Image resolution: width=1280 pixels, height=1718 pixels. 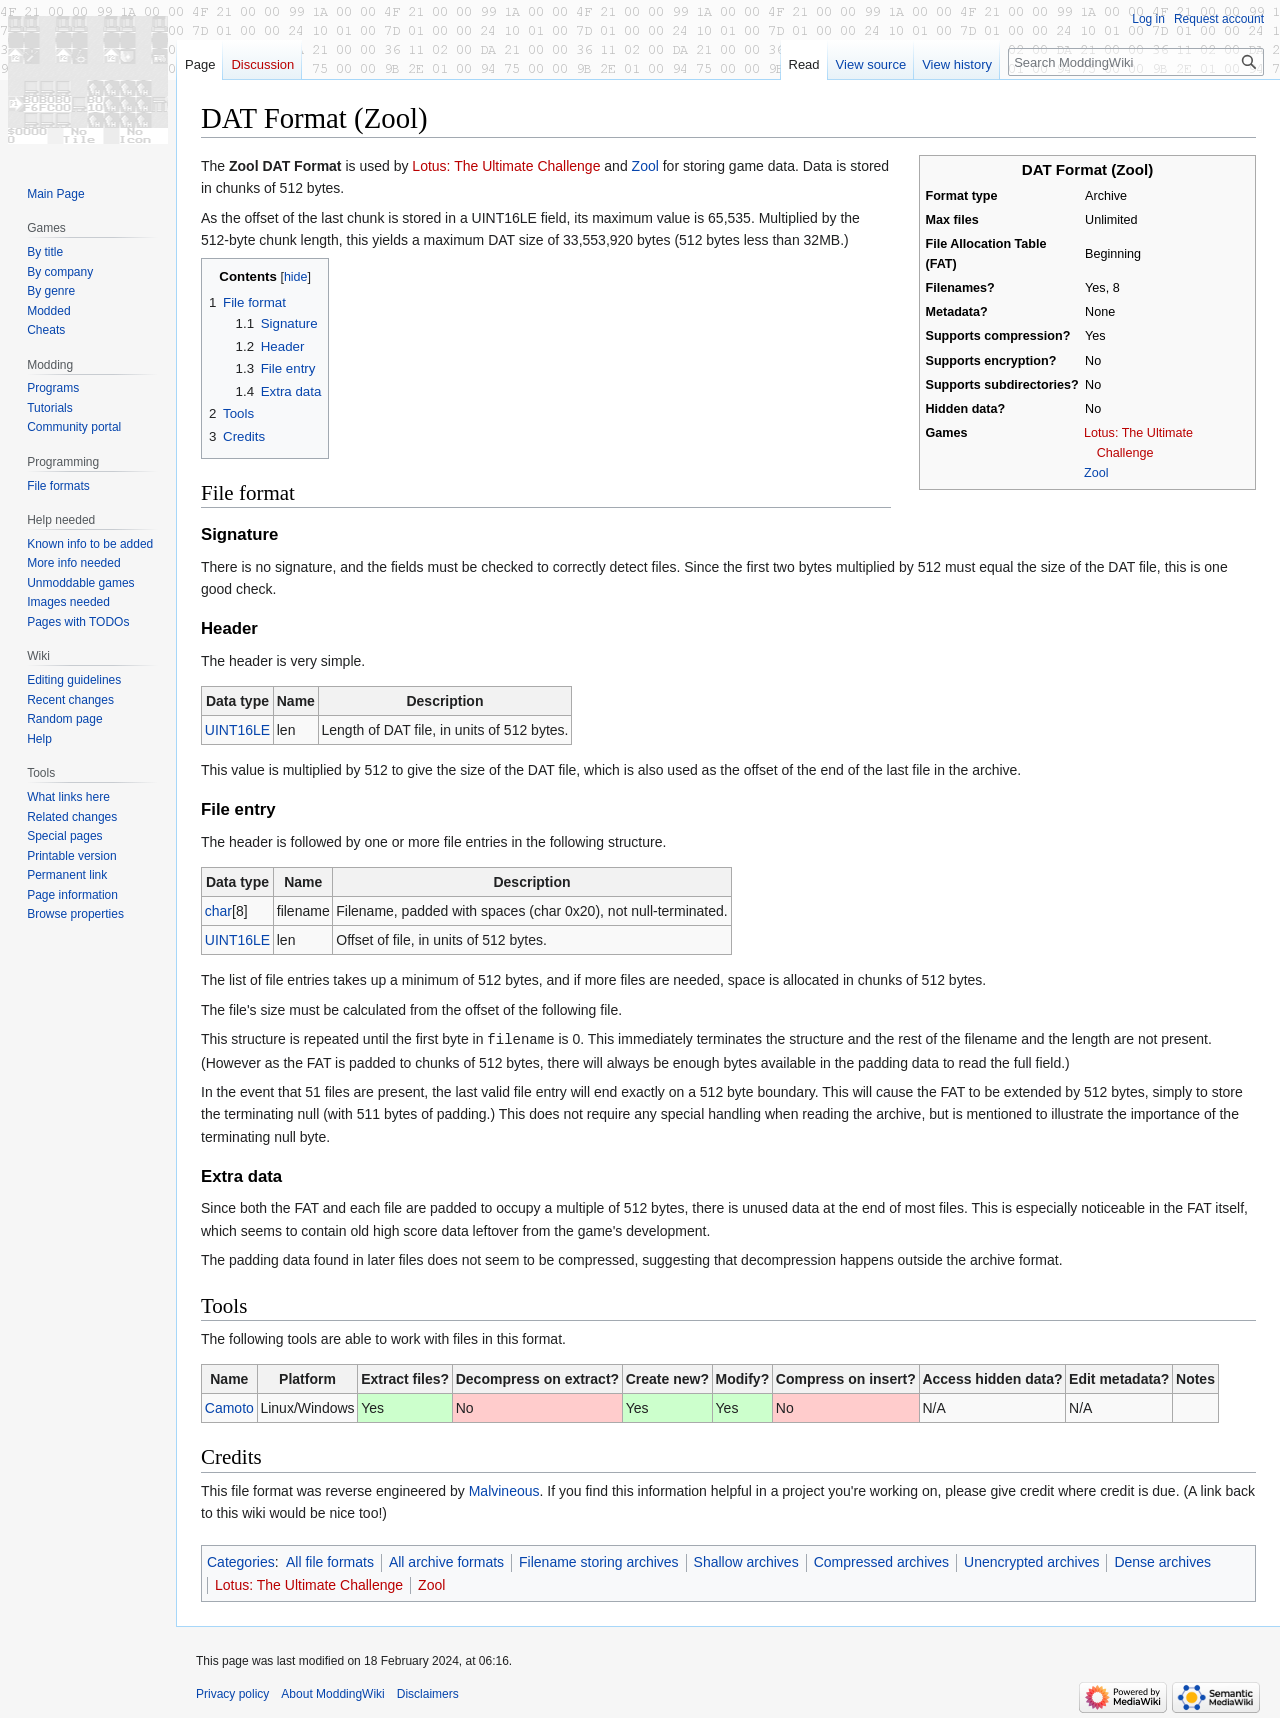 What do you see at coordinates (446, 1561) in the screenshot?
I see `All archive formats` at bounding box center [446, 1561].